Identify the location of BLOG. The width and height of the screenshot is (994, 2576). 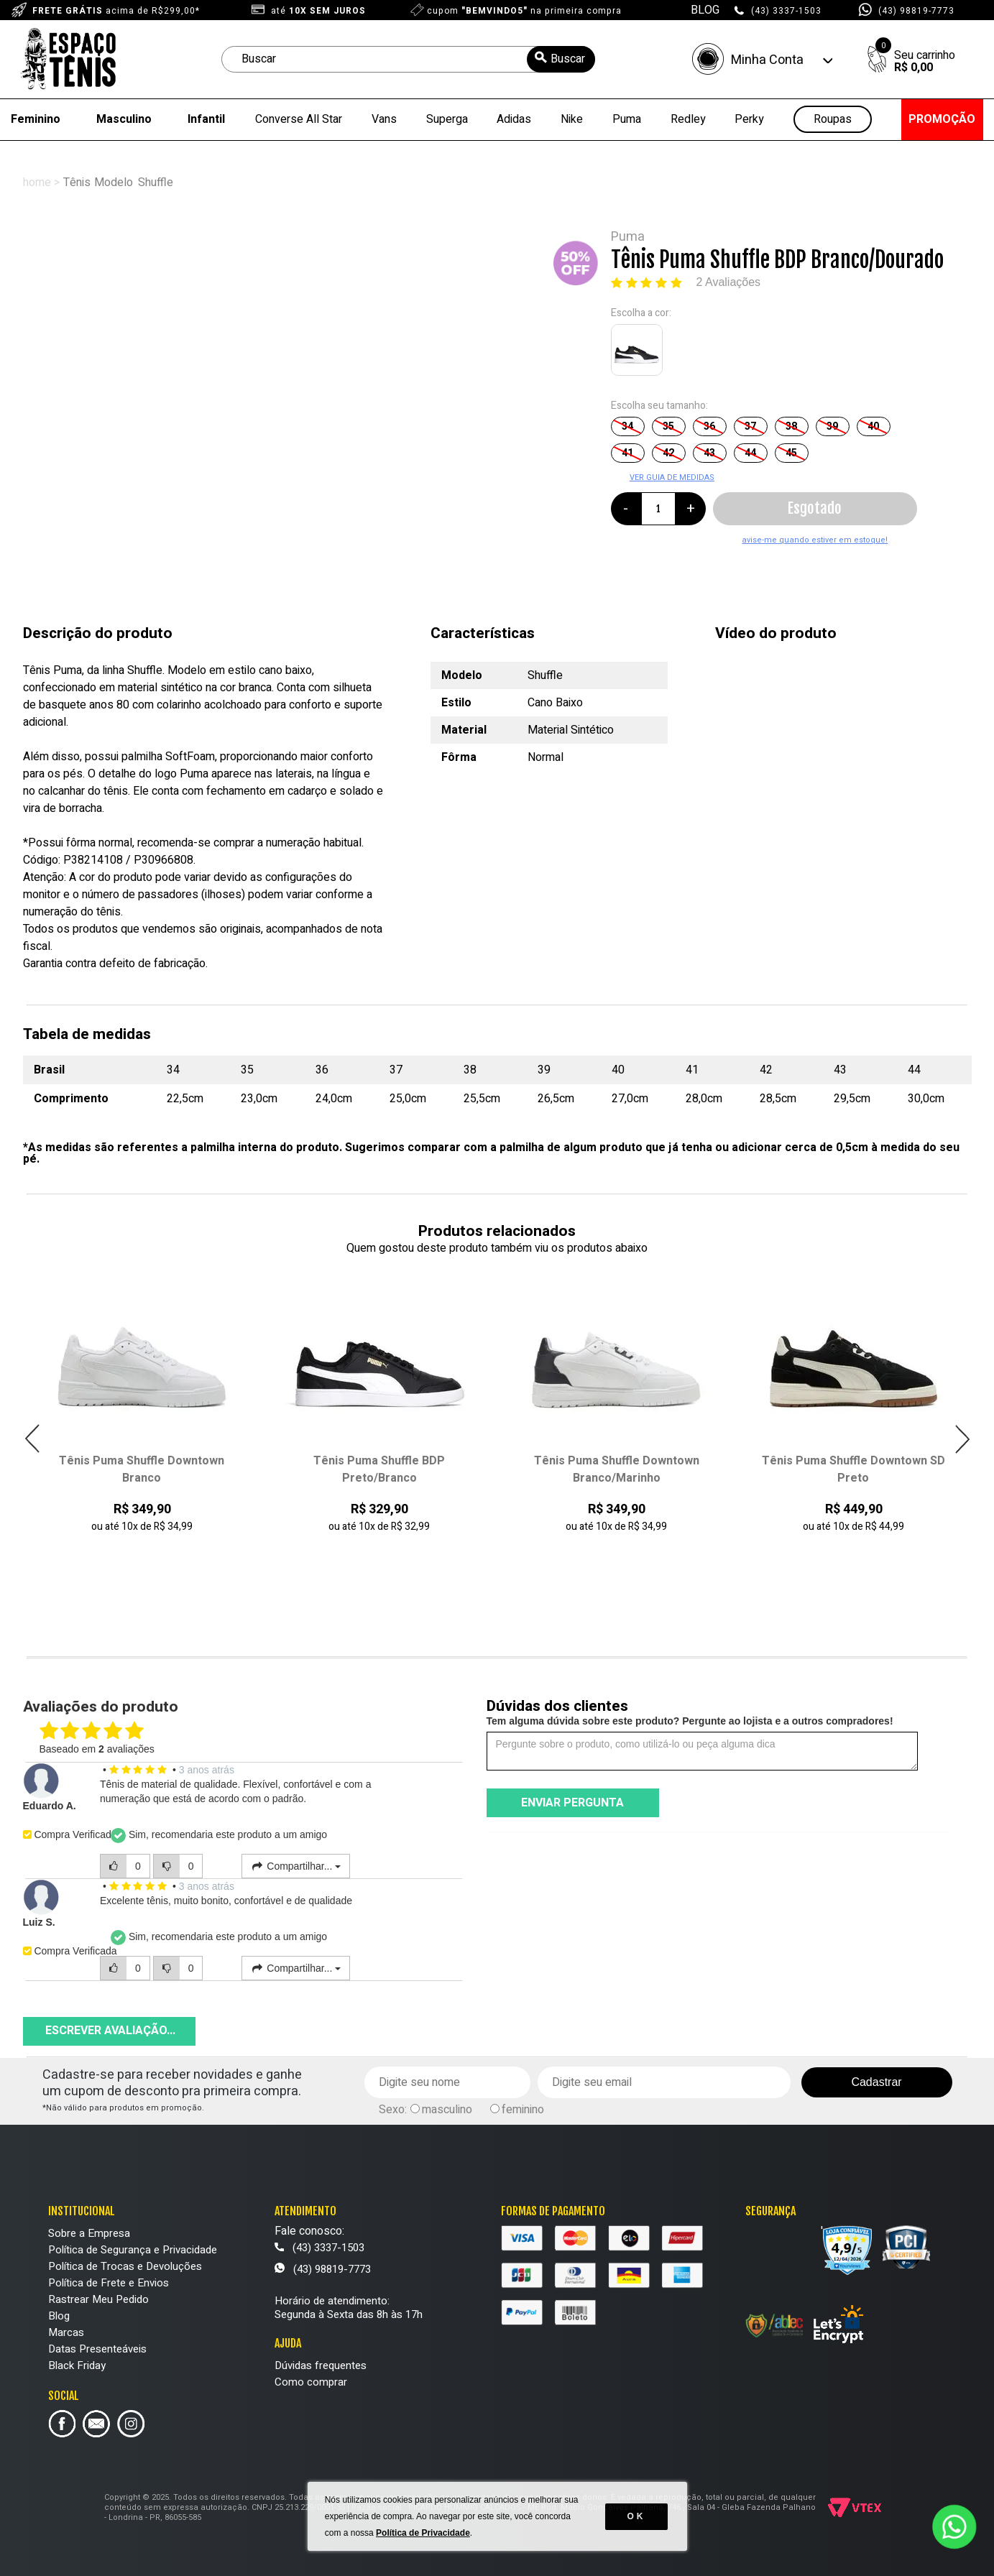
(705, 10).